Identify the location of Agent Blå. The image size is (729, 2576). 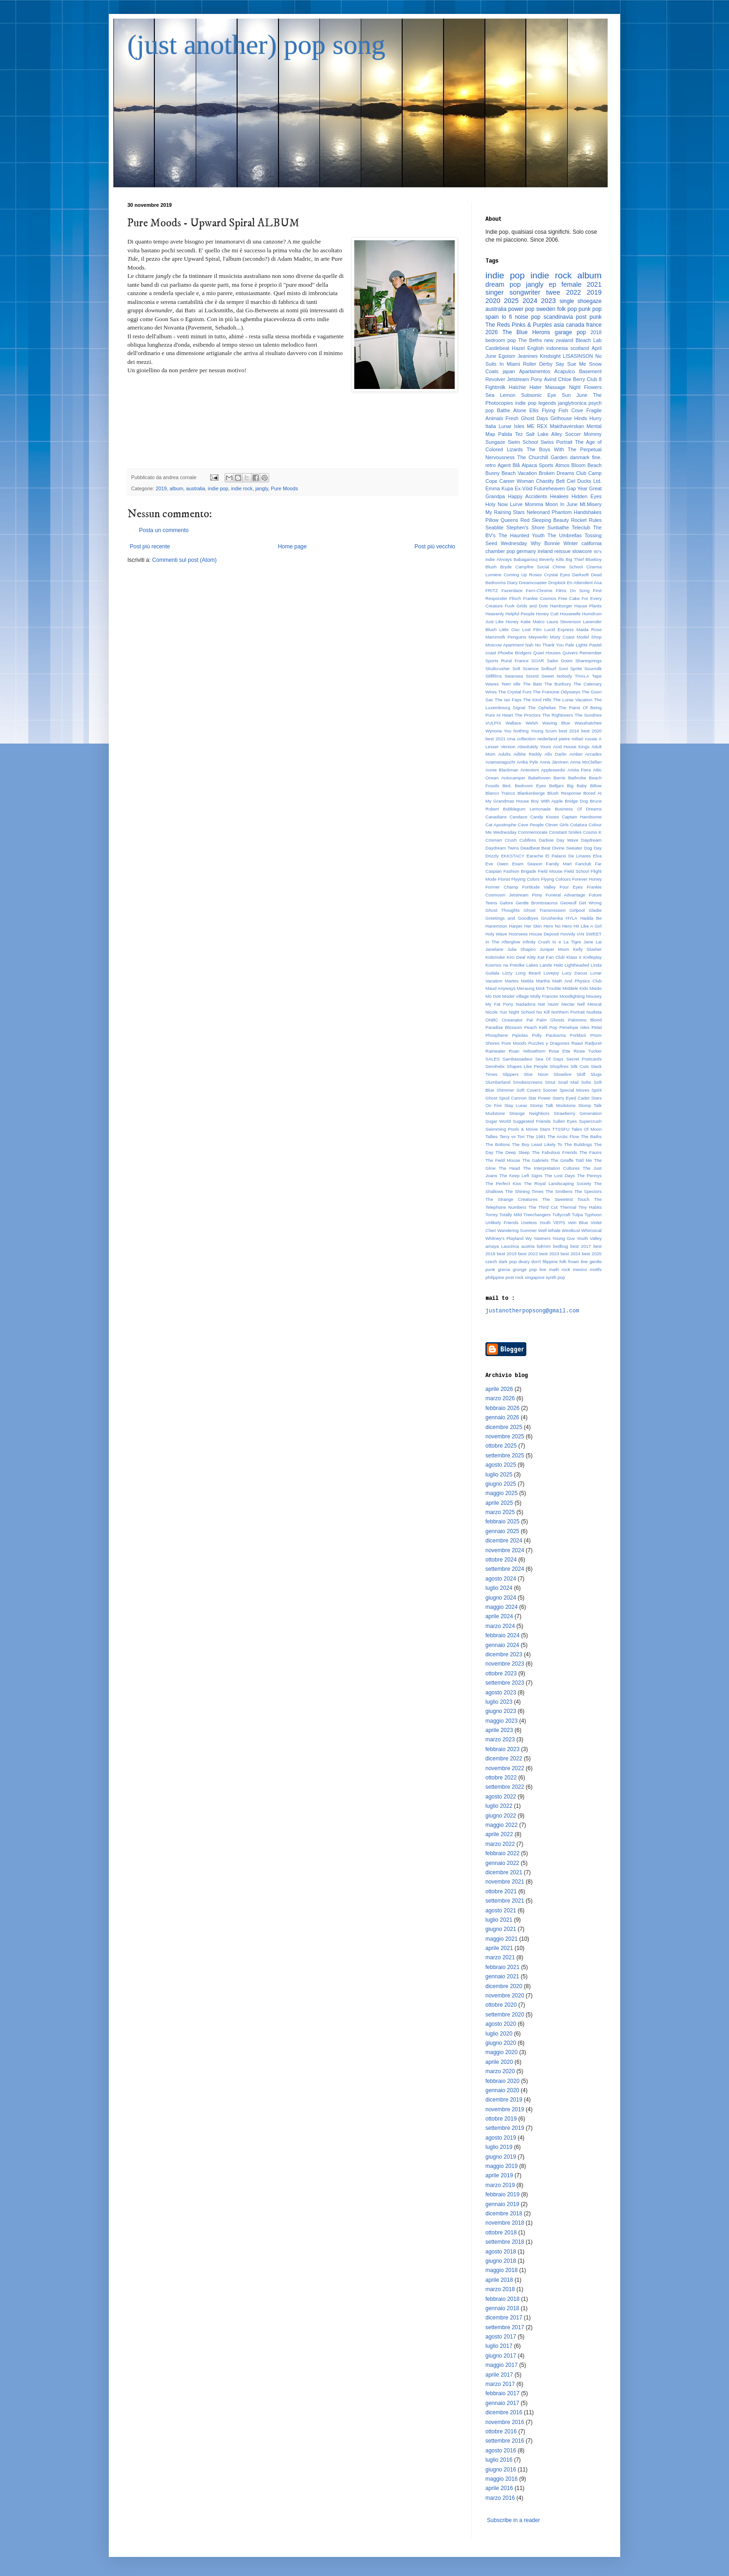
(508, 465).